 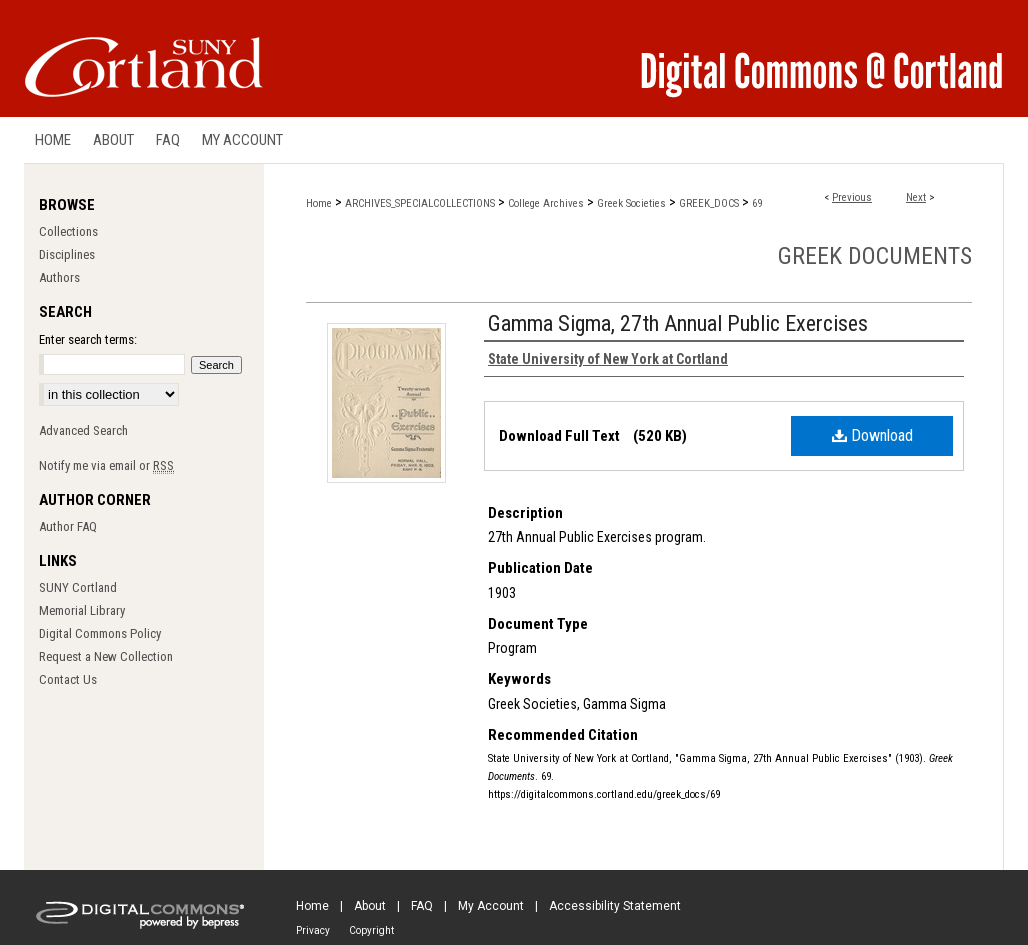 I want to click on Home, so click(x=319, y=203).